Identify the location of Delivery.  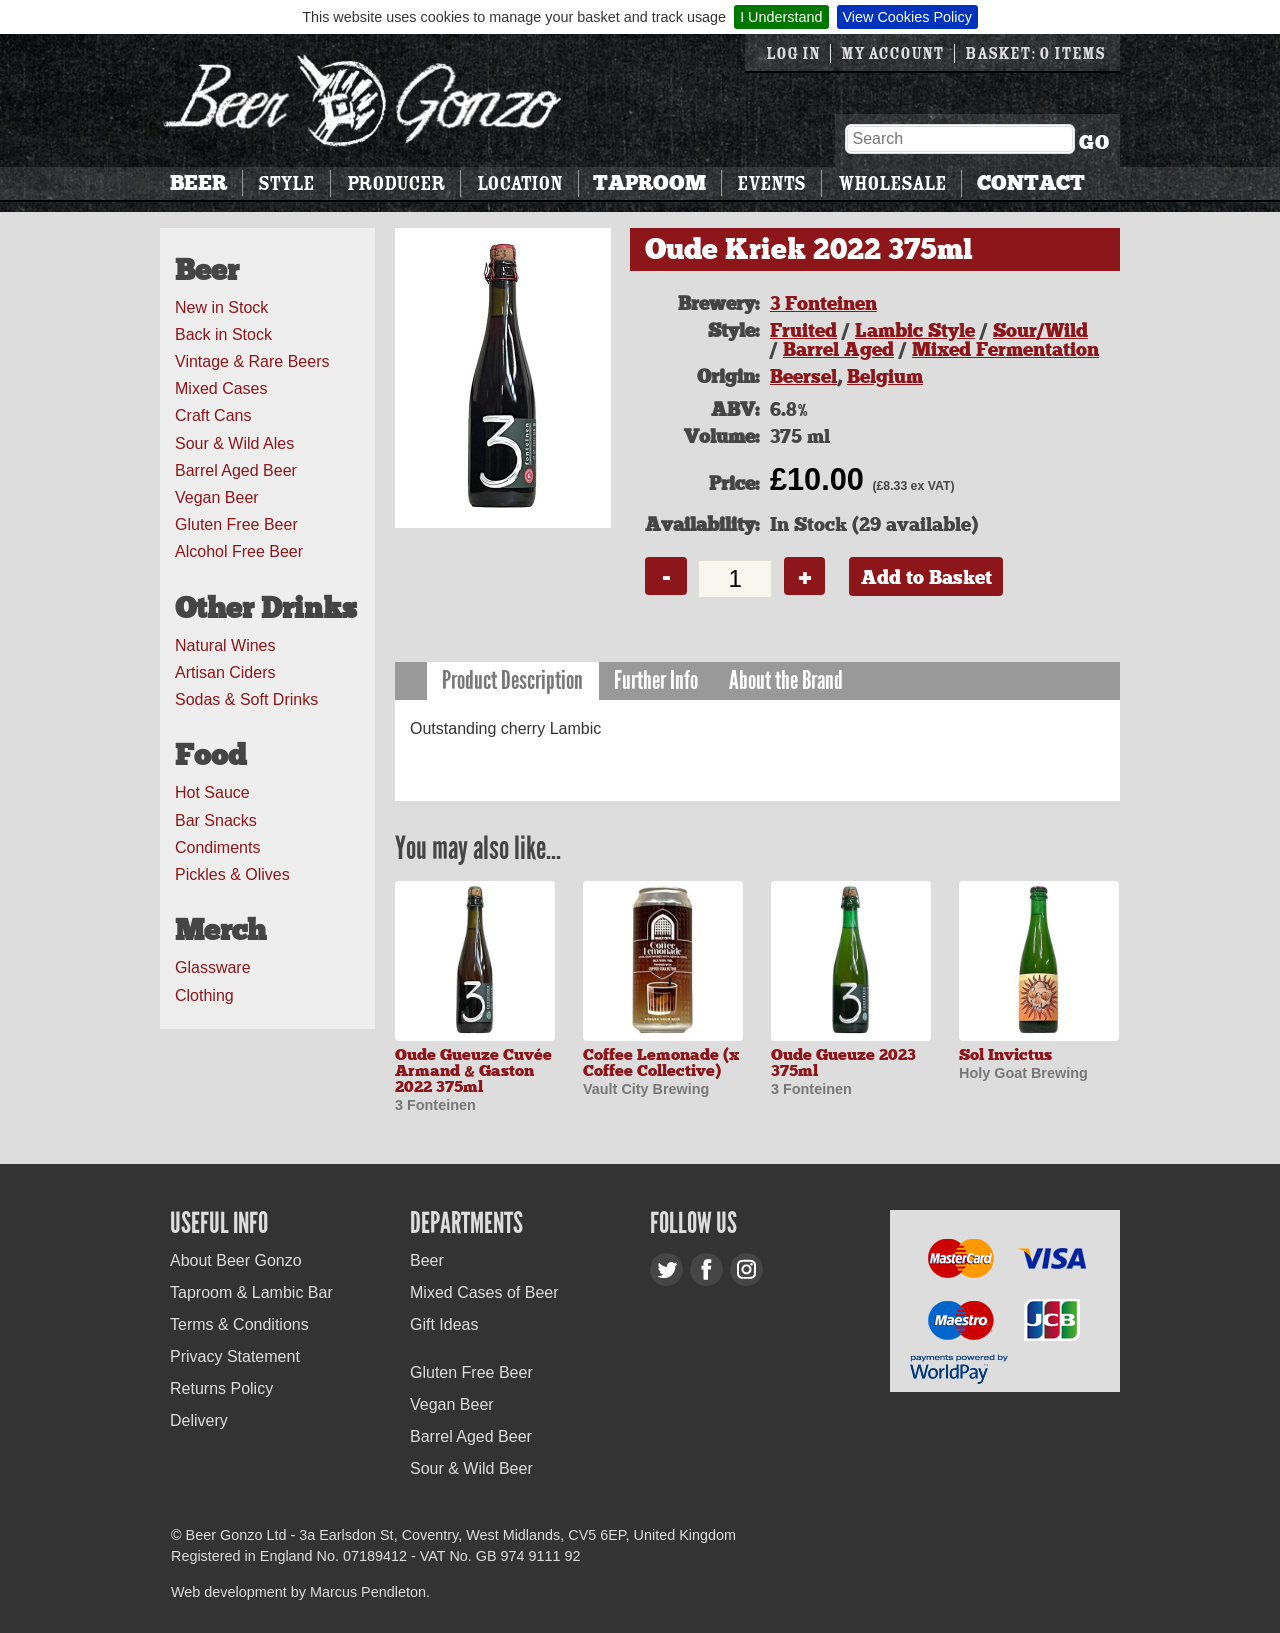
(199, 1420).